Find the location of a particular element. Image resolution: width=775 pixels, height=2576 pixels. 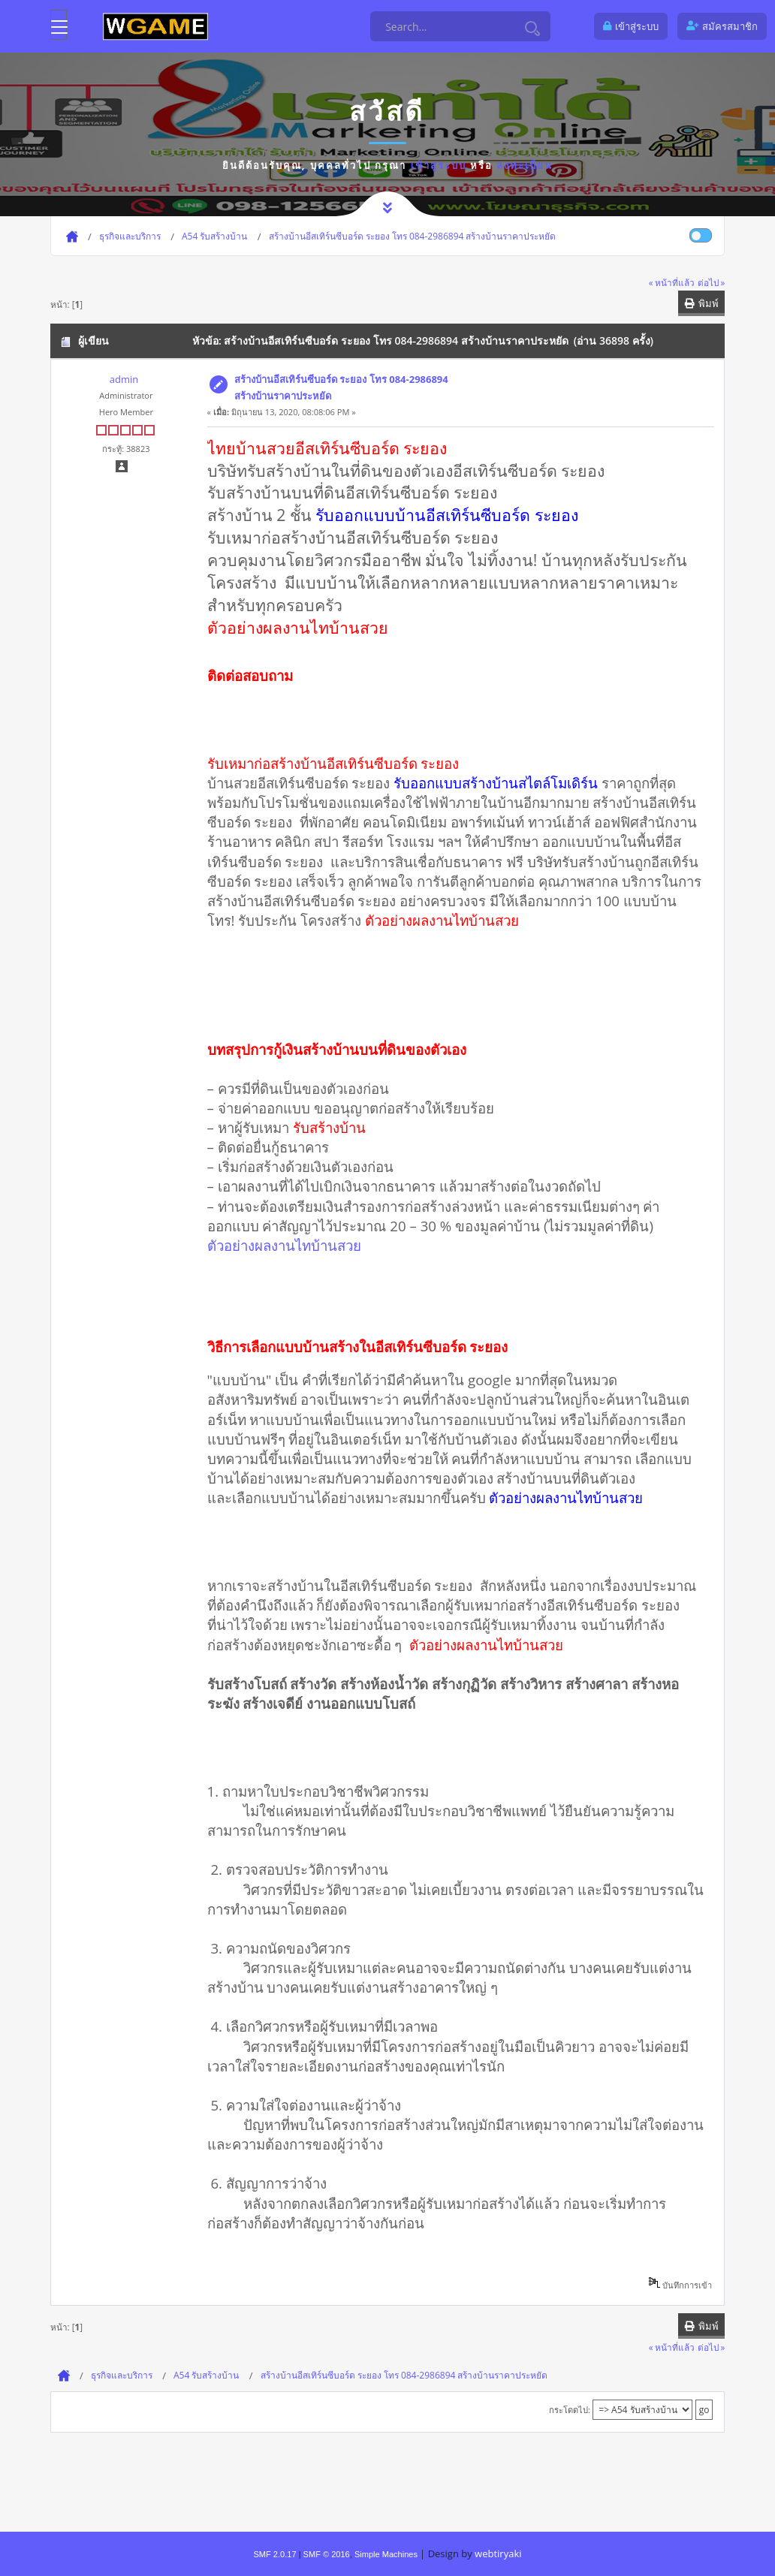

Simple Machines is located at coordinates (386, 2554).